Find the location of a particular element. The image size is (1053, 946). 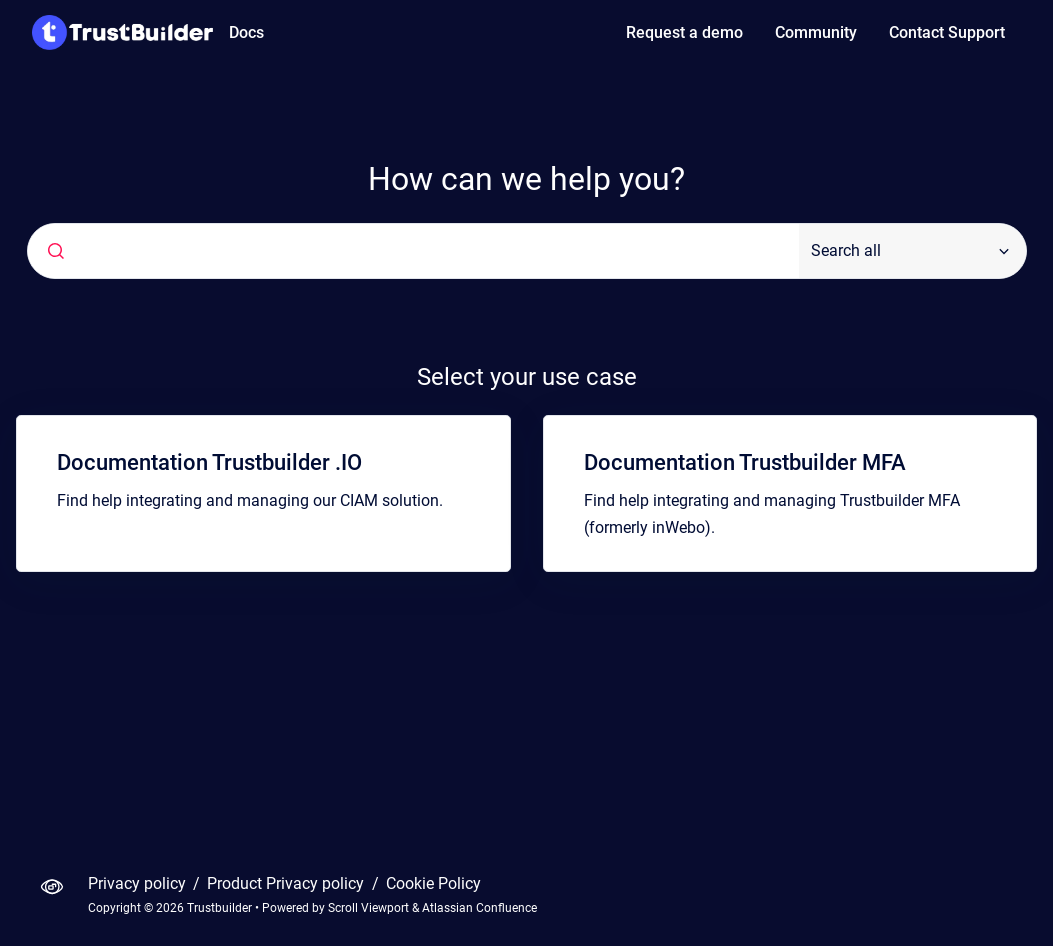

Community is located at coordinates (816, 32).